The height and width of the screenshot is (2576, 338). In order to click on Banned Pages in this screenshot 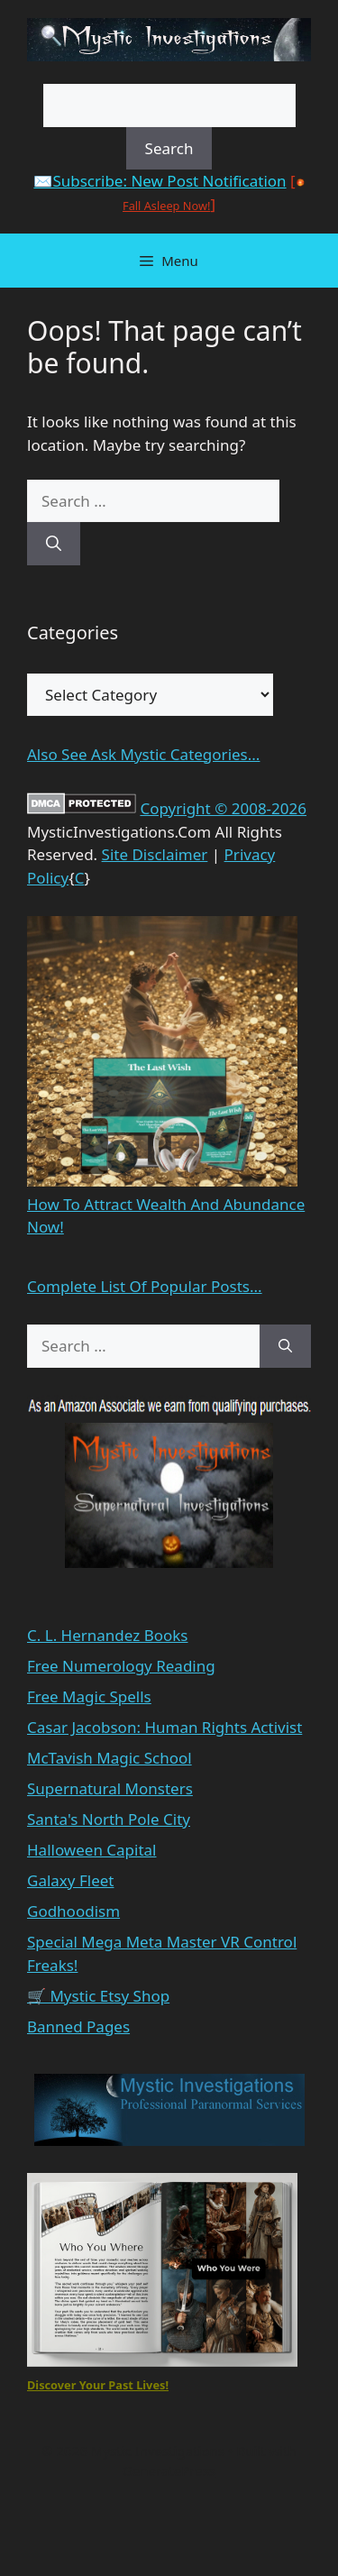, I will do `click(78, 2026)`.